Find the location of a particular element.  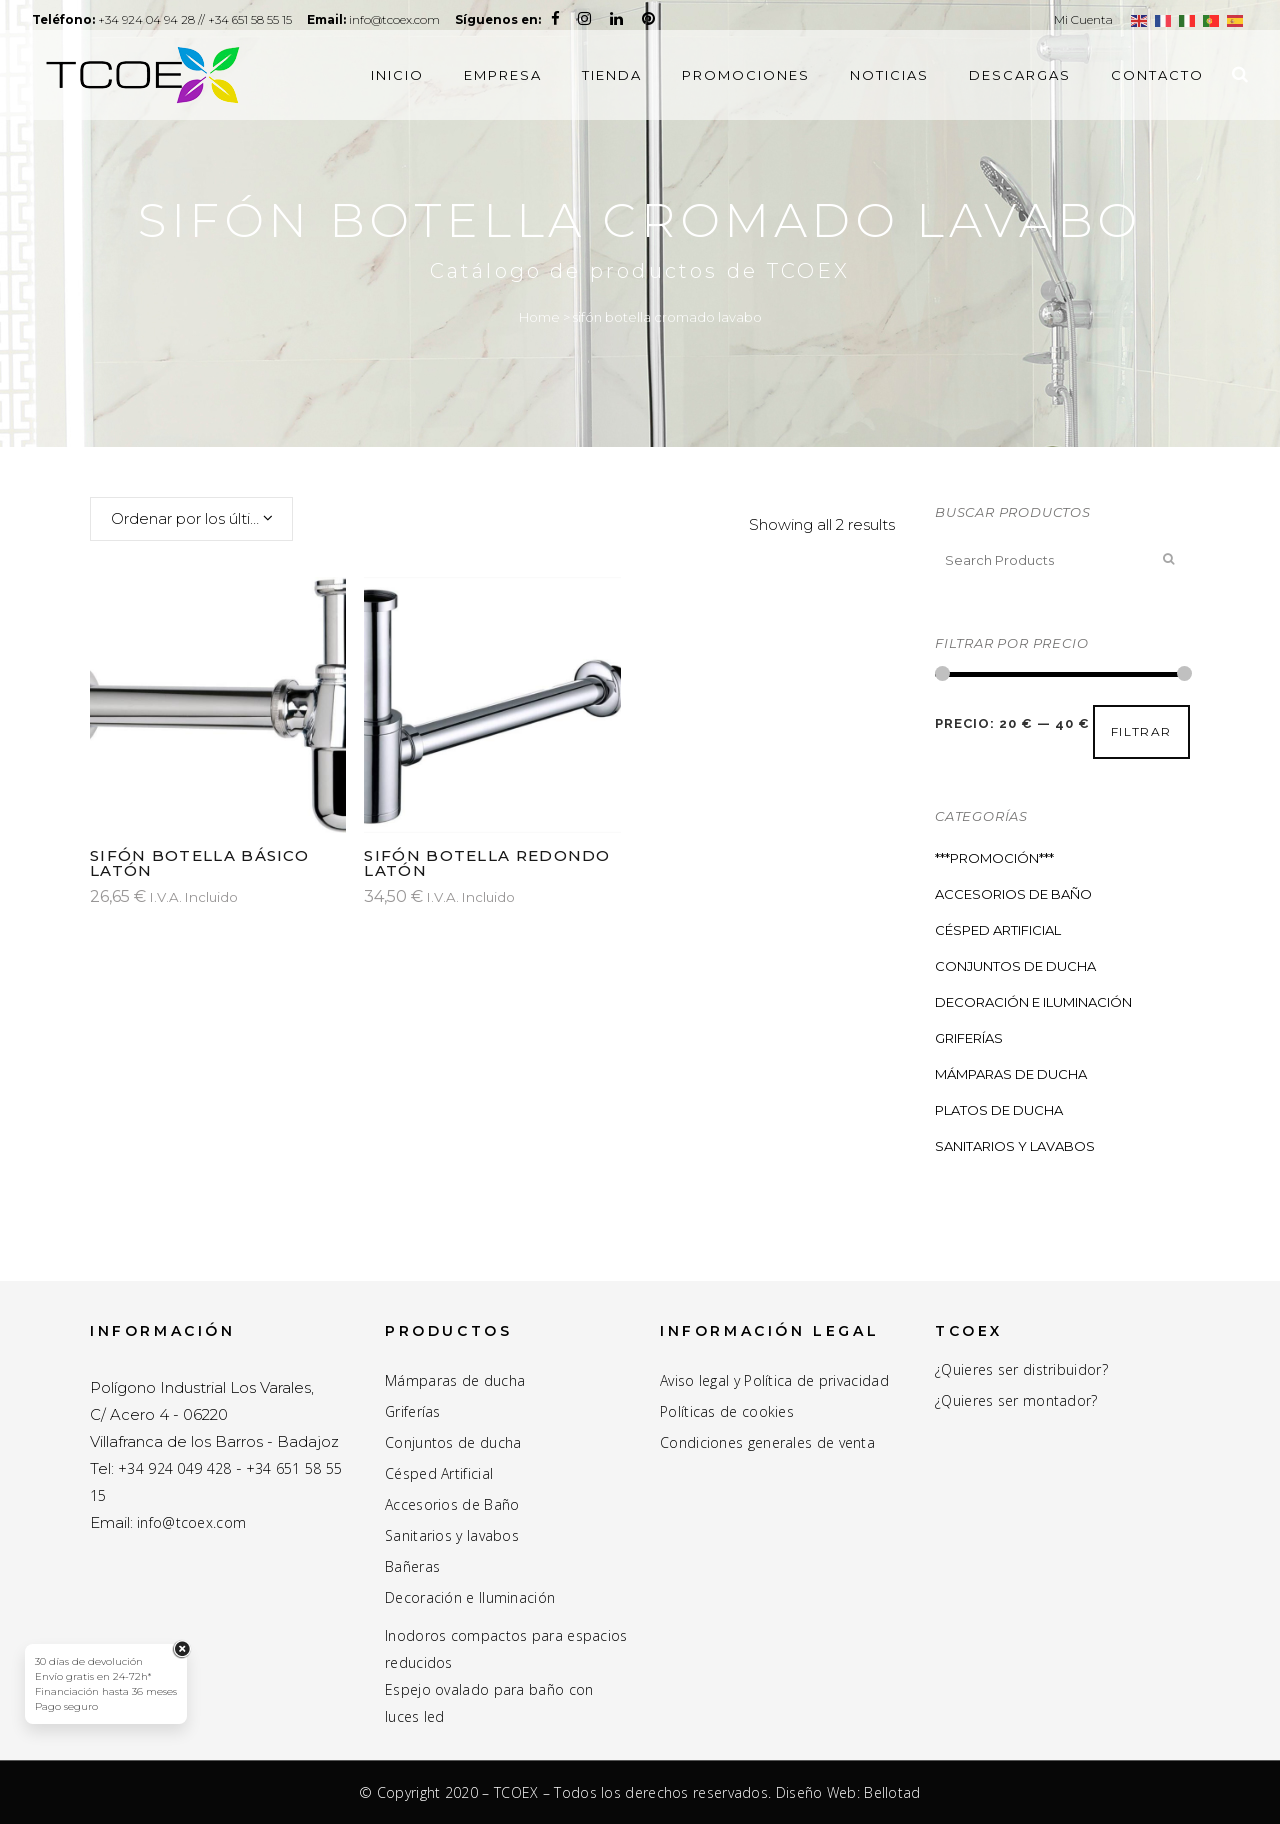

Condiciones generales de venta is located at coordinates (767, 1443).